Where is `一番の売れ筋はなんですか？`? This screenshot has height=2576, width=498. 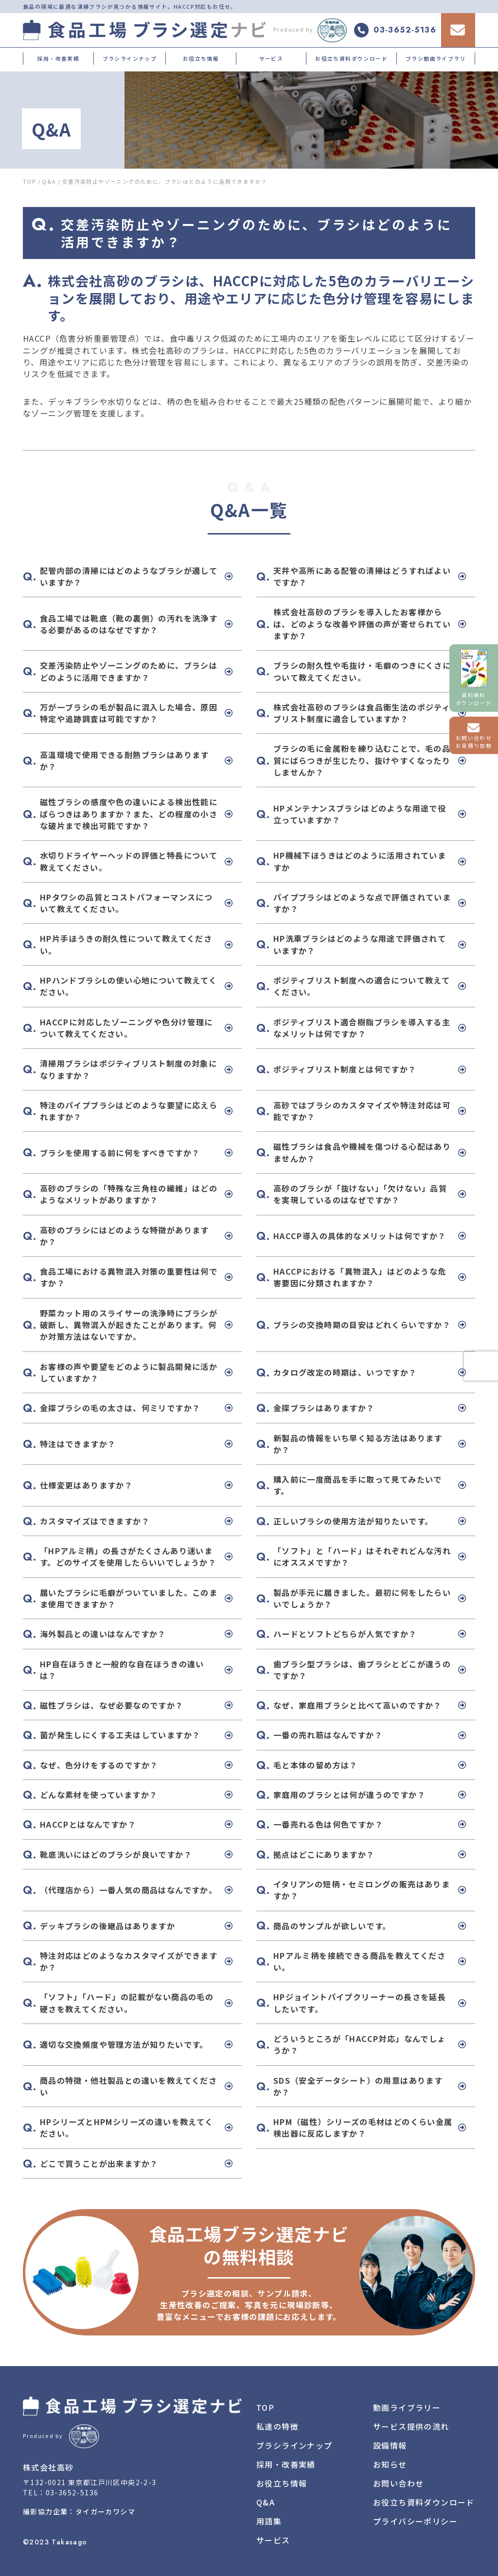
一番の売れ筋はなんですか？ is located at coordinates (328, 1735).